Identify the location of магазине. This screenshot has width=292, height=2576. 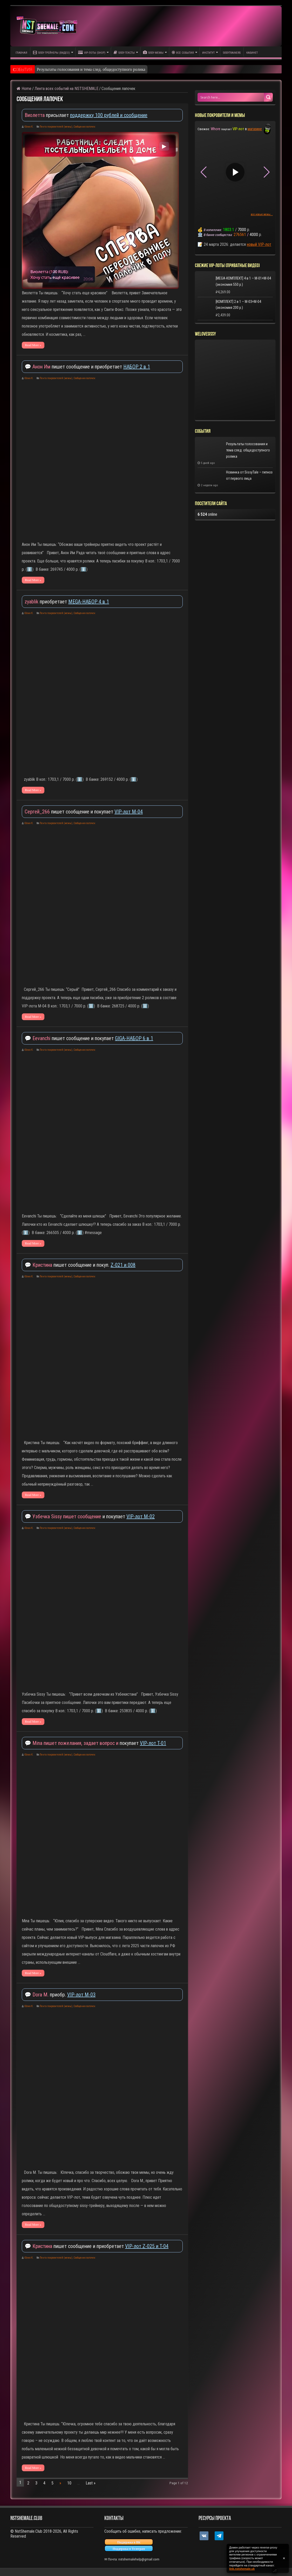
(255, 129).